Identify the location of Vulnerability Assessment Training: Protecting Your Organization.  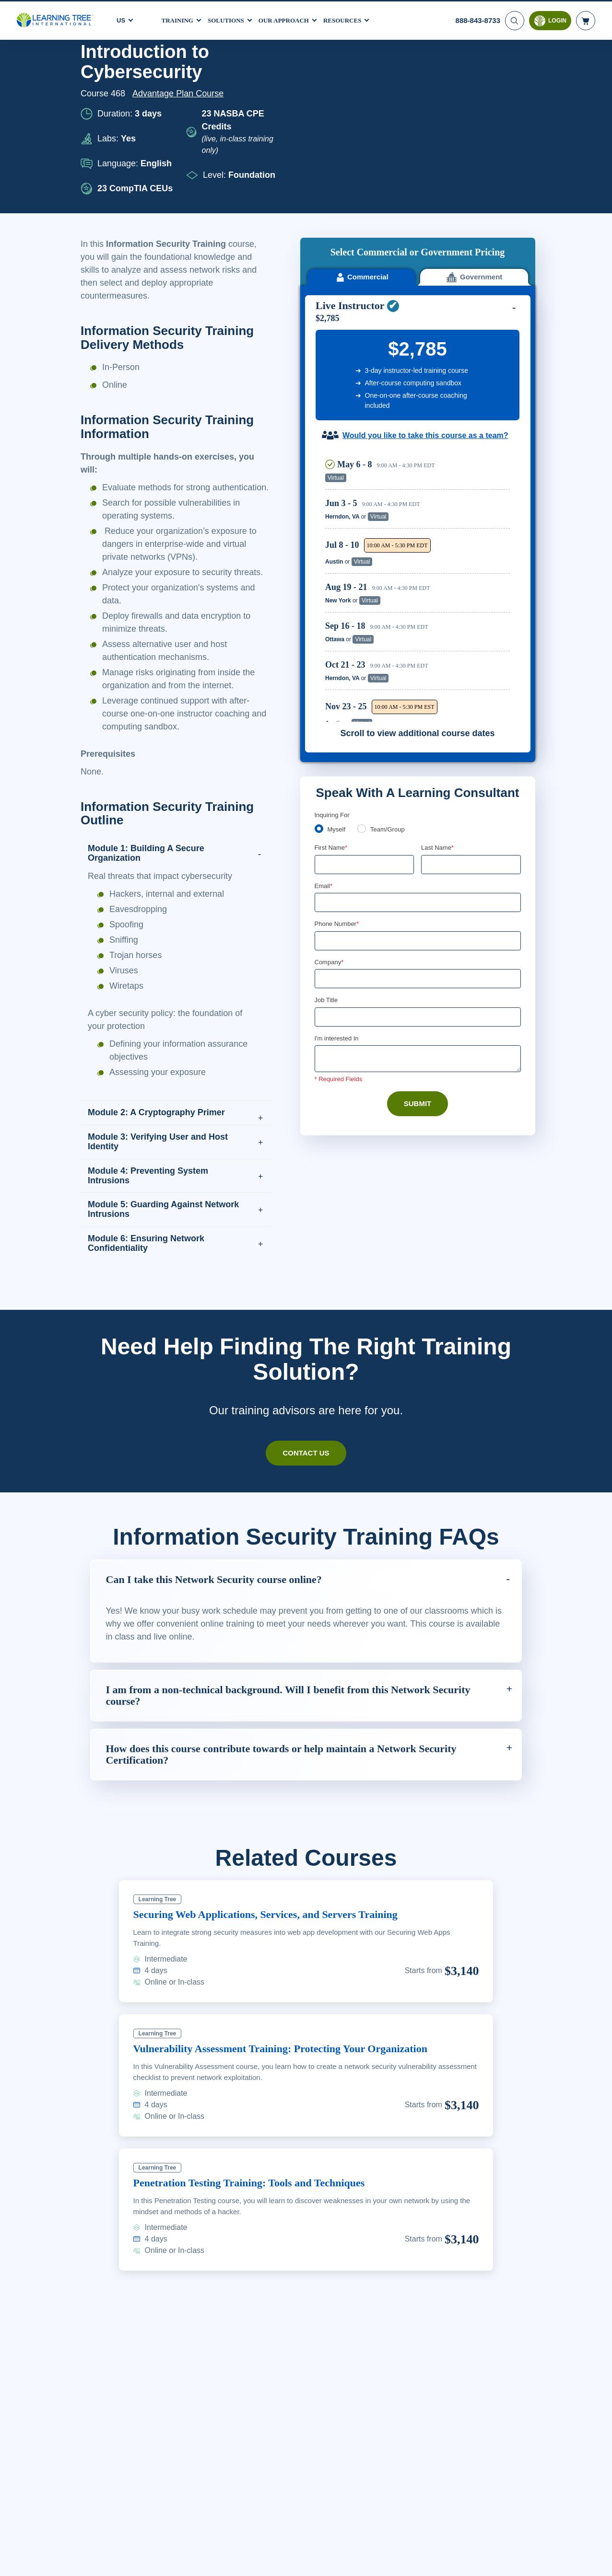
(296, 2074).